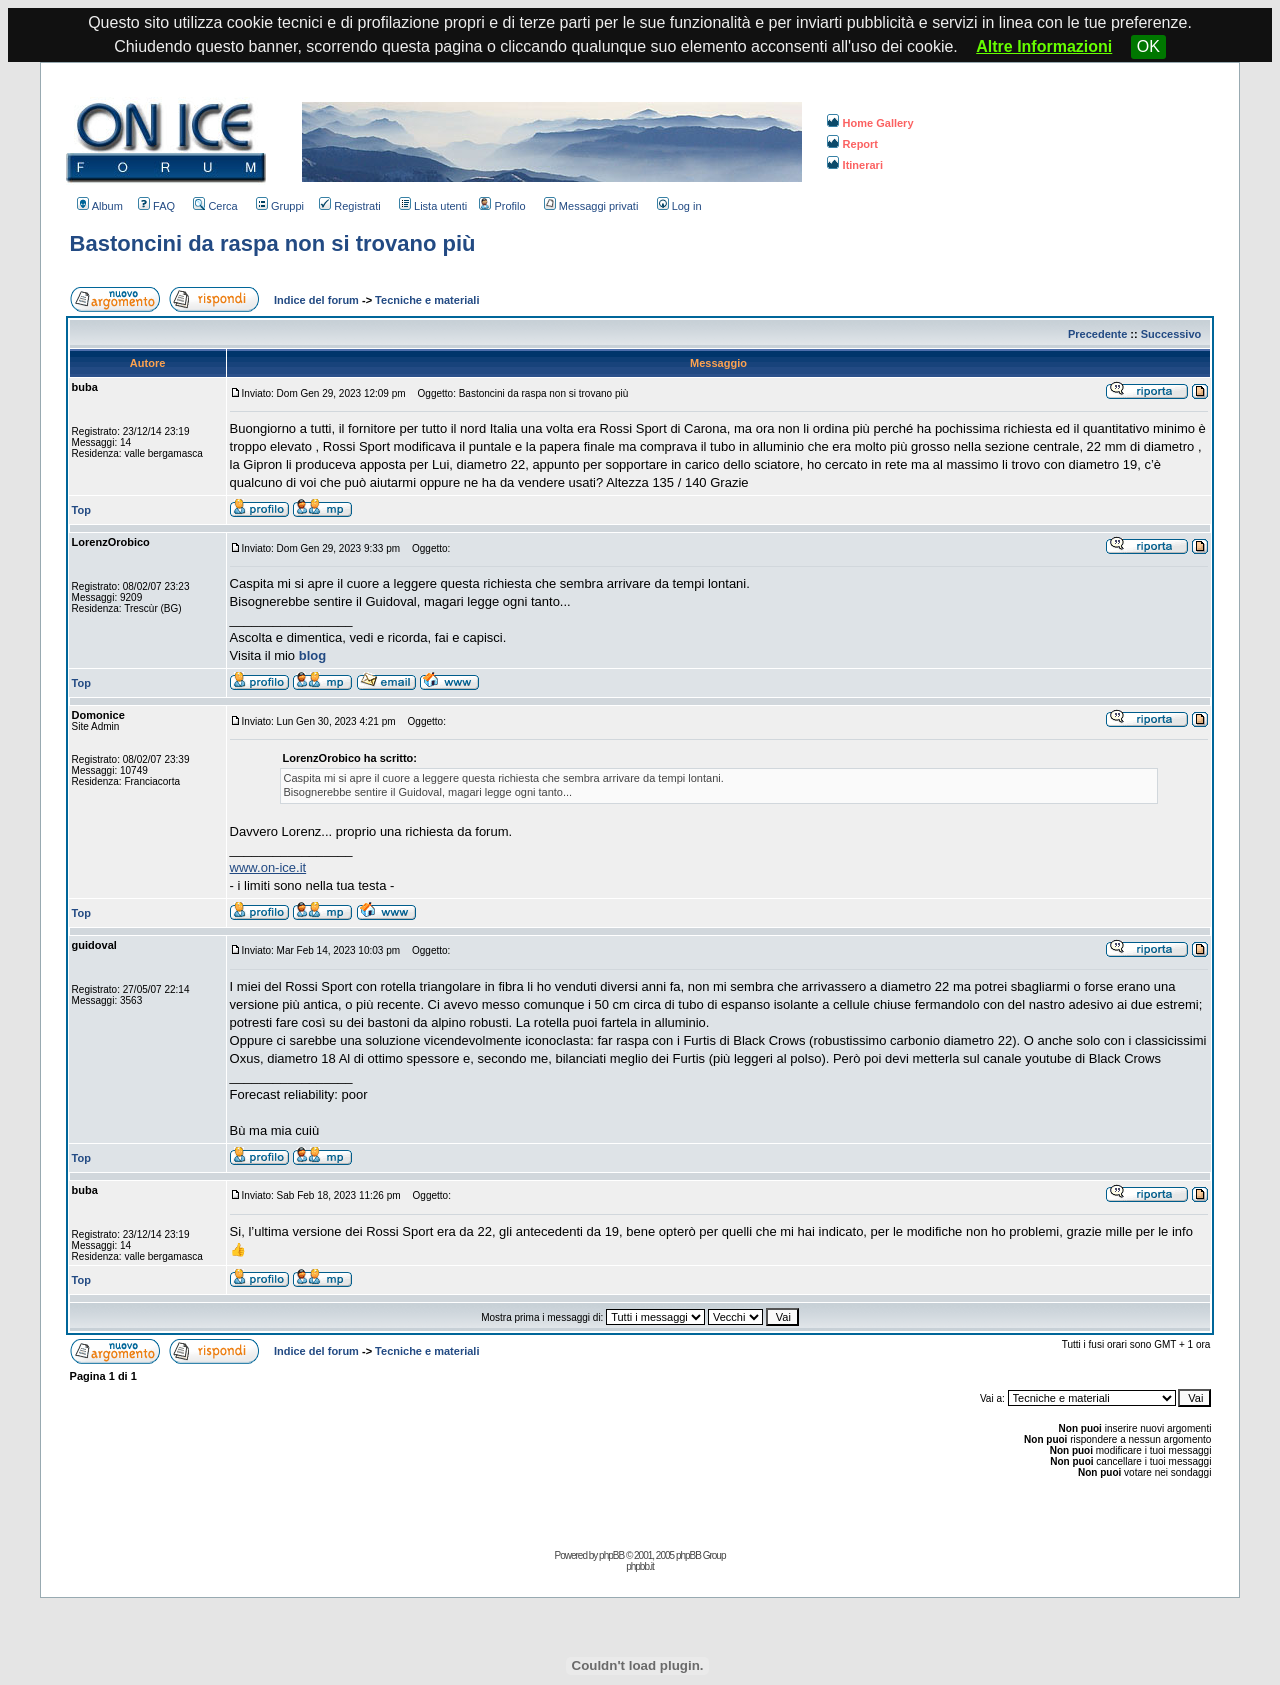 This screenshot has height=1685, width=1280. What do you see at coordinates (1171, 334) in the screenshot?
I see `Successivo` at bounding box center [1171, 334].